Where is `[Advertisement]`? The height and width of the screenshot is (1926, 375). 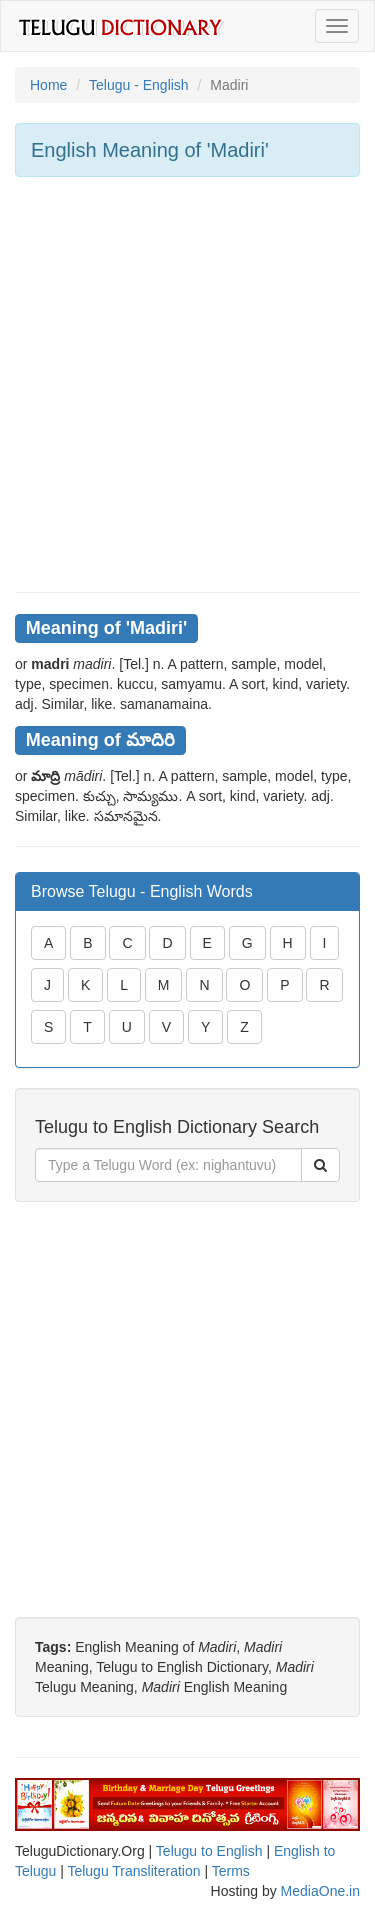
[Advertisement] is located at coordinates (187, 384).